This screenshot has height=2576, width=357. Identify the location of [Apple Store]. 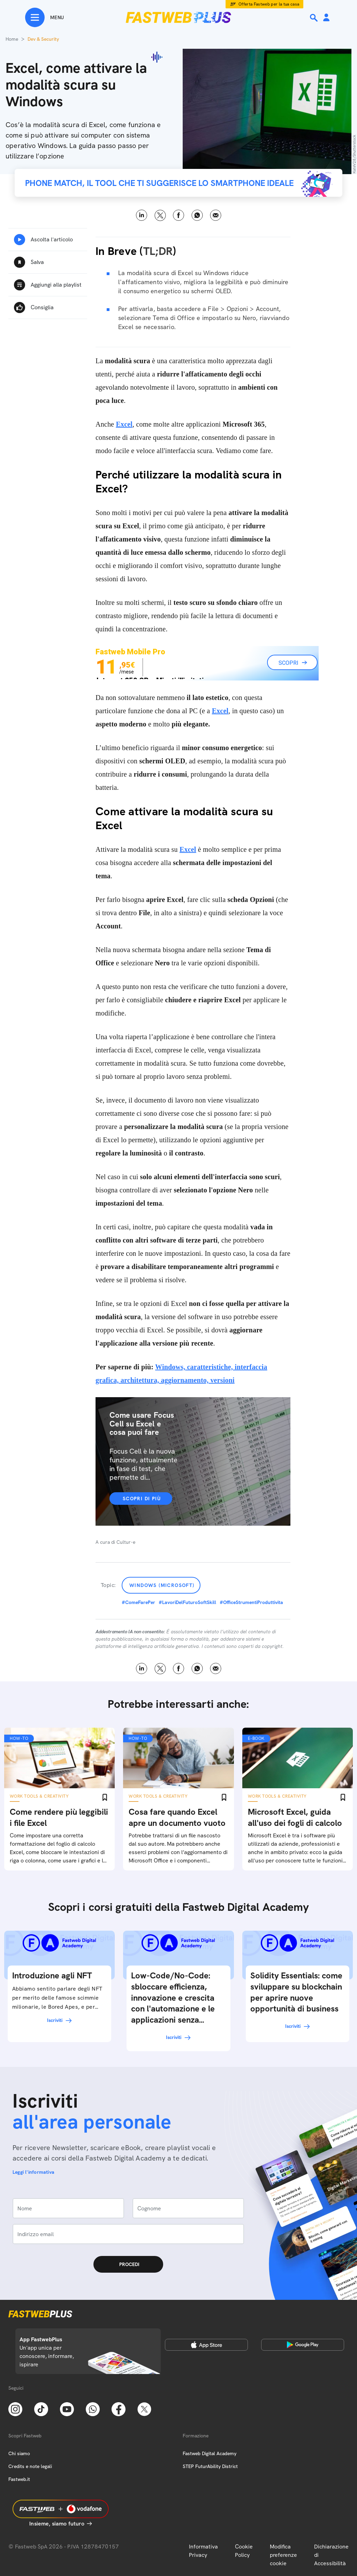
(206, 2345).